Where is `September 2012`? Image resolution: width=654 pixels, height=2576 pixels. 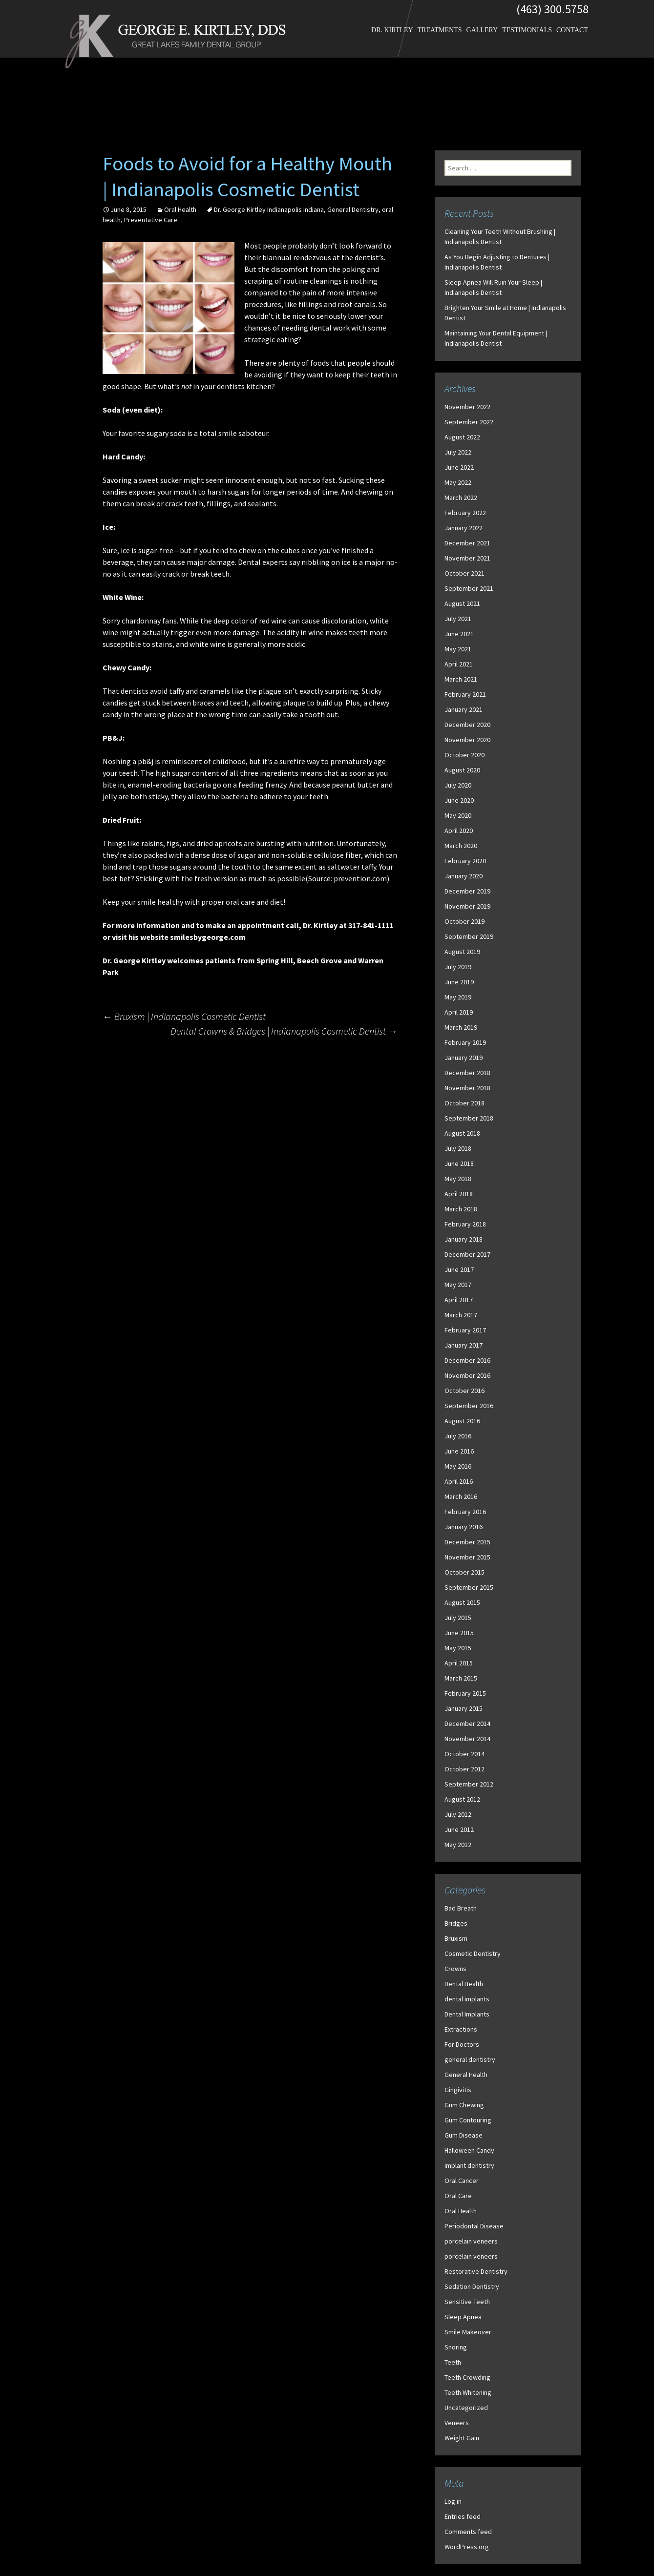 September 2012 is located at coordinates (468, 1784).